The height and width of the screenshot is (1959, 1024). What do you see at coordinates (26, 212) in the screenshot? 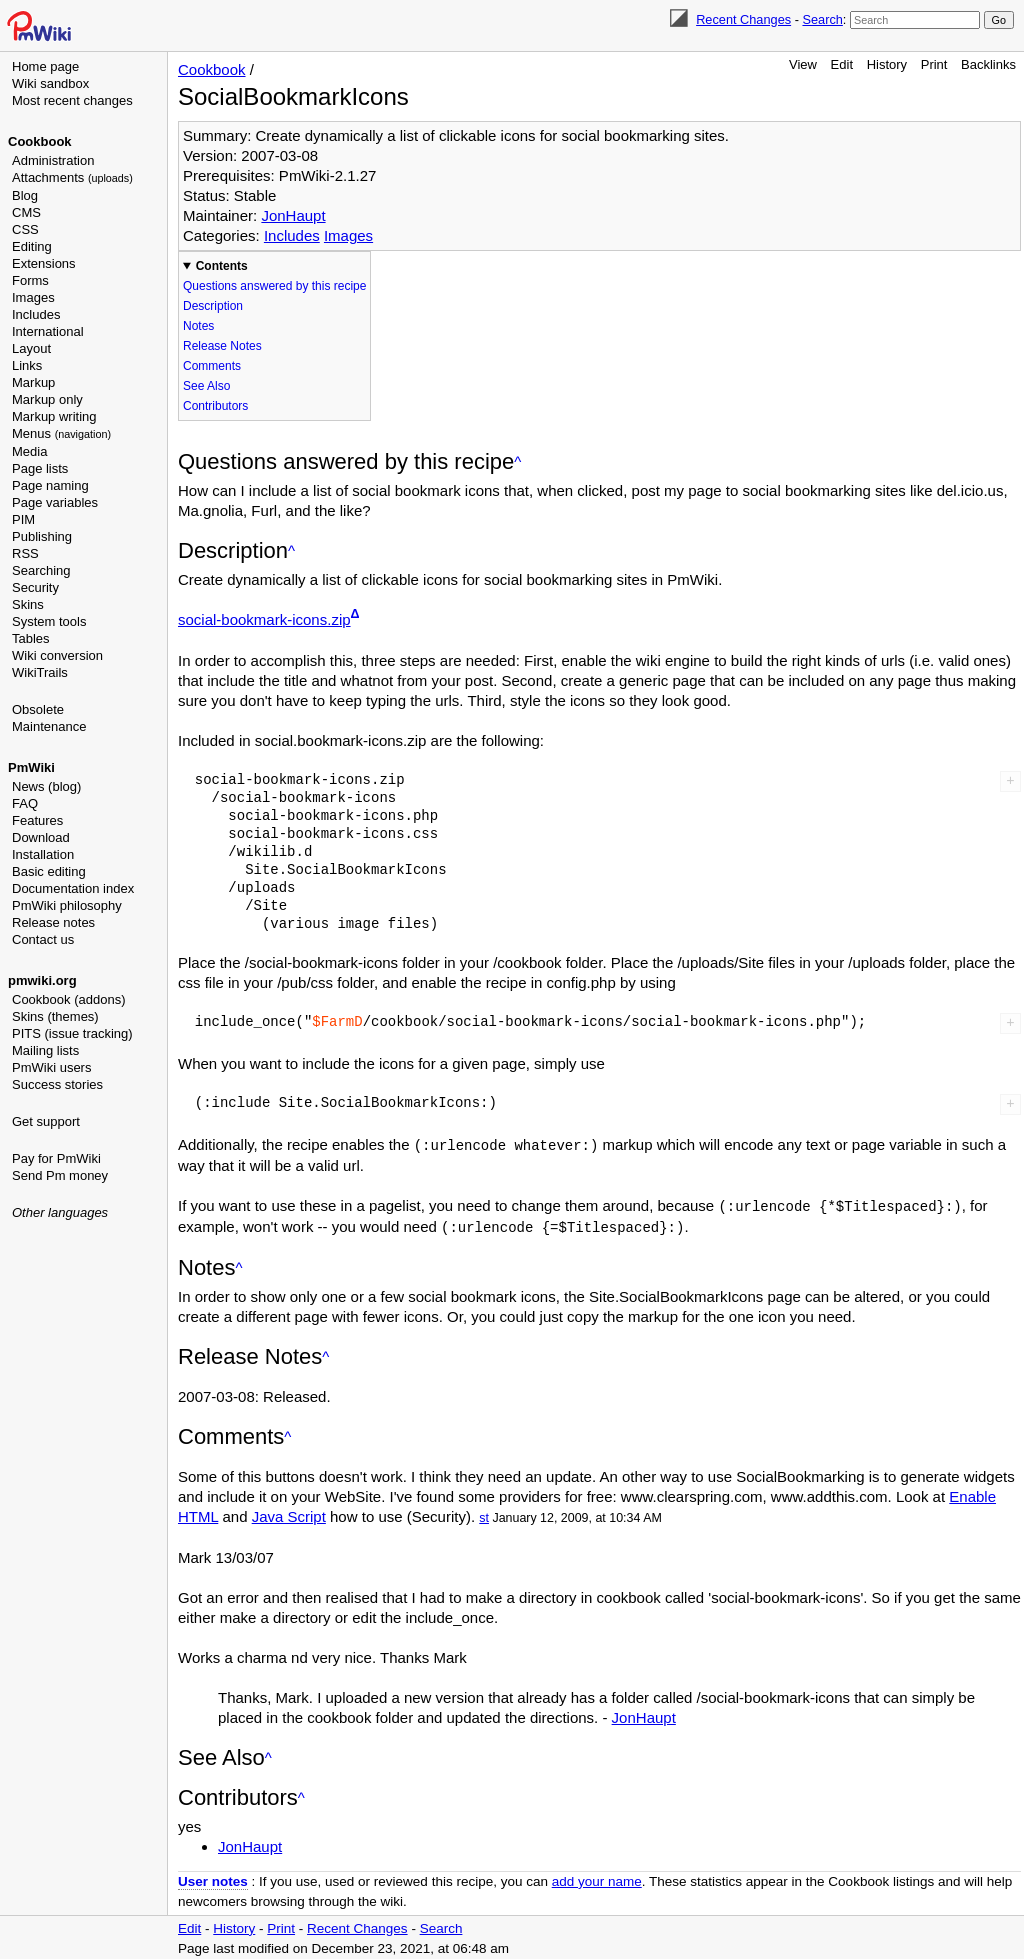
I see `CMS` at bounding box center [26, 212].